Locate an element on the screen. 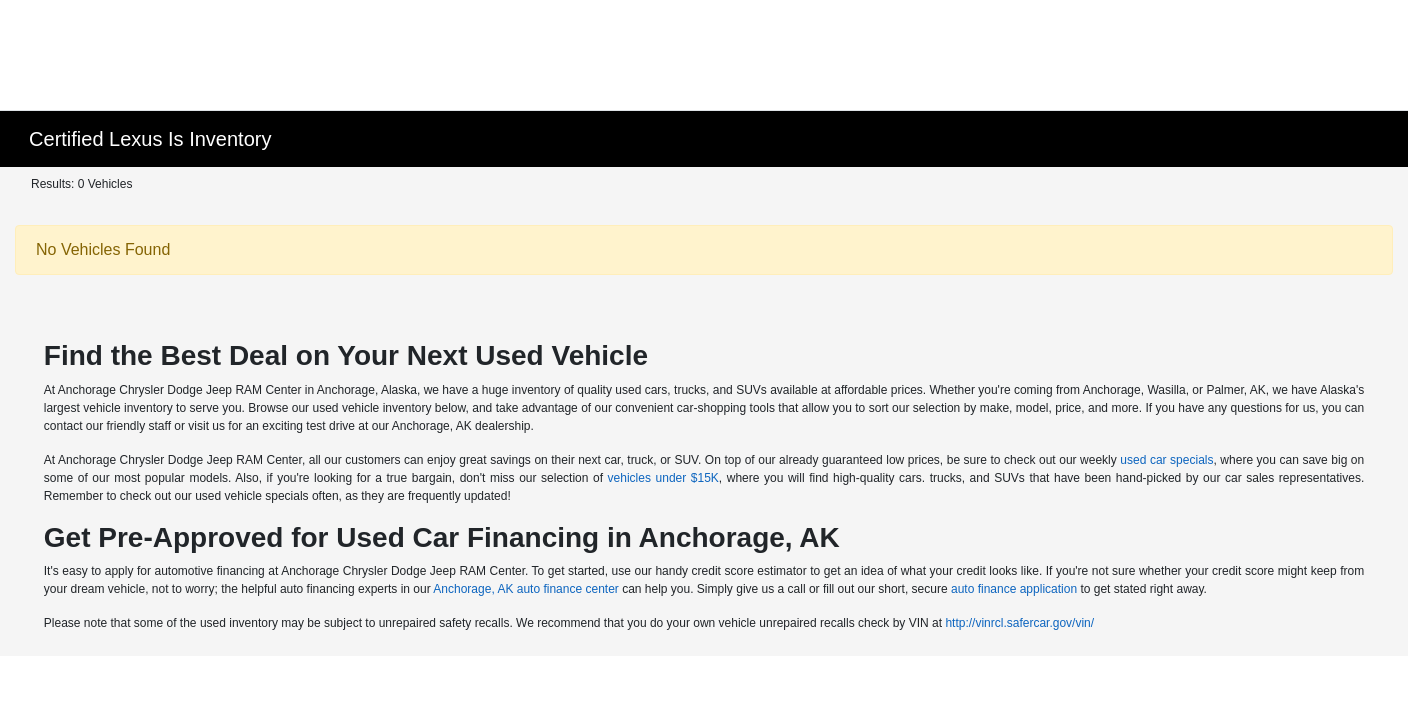  Anchorage, AK auto finance center is located at coordinates (525, 589).